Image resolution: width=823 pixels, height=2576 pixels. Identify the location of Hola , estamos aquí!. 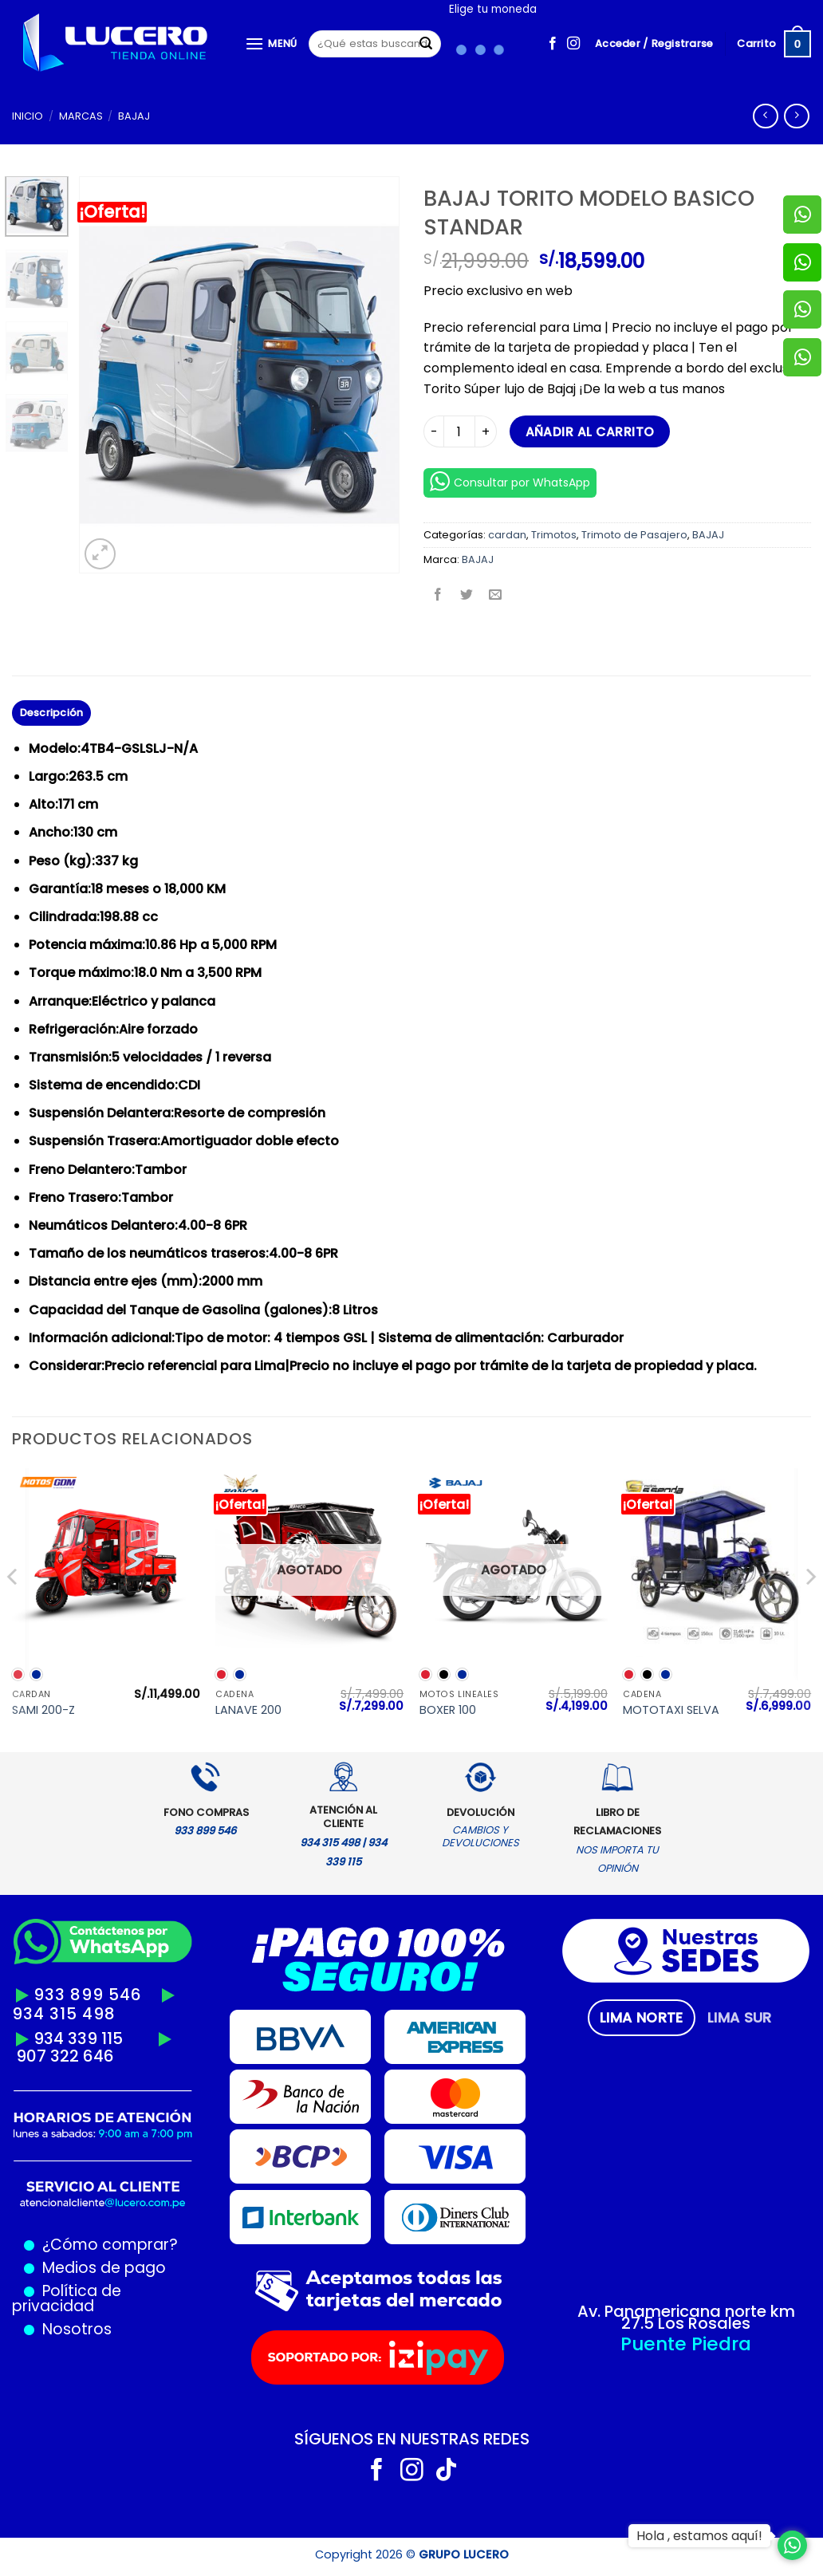
(699, 2536).